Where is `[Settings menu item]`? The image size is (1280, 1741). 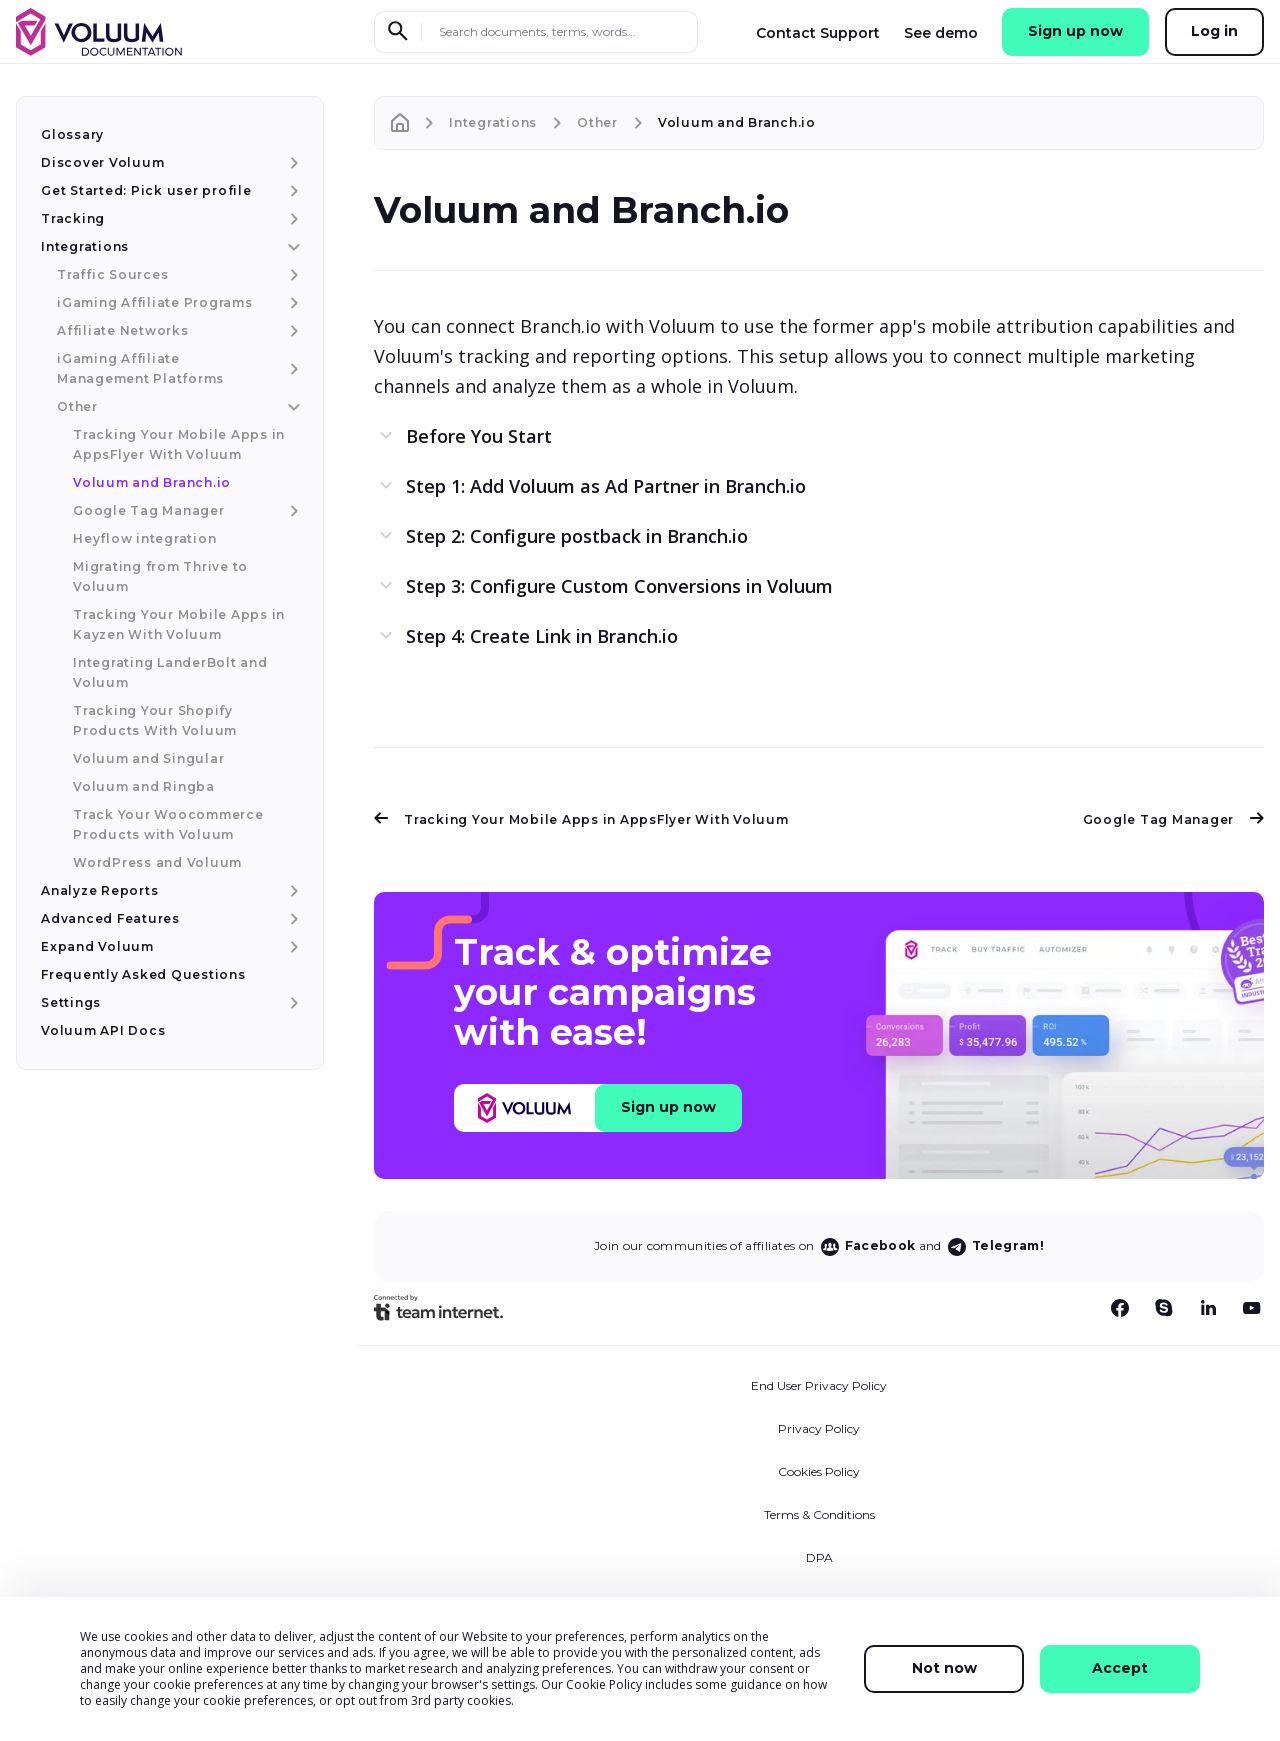
[Settings menu item] is located at coordinates (291, 1003).